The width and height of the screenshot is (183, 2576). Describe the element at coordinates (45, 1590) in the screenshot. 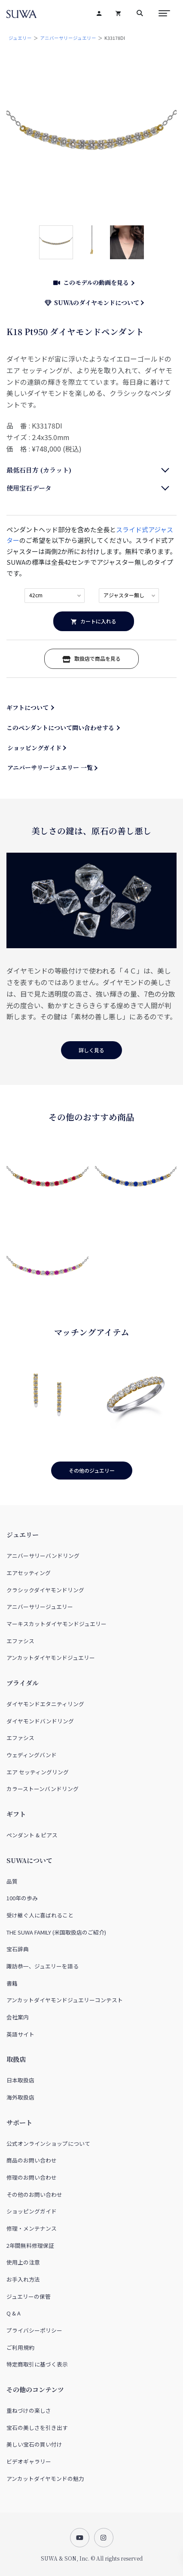

I see `クラシックダイヤモンドリング` at that location.